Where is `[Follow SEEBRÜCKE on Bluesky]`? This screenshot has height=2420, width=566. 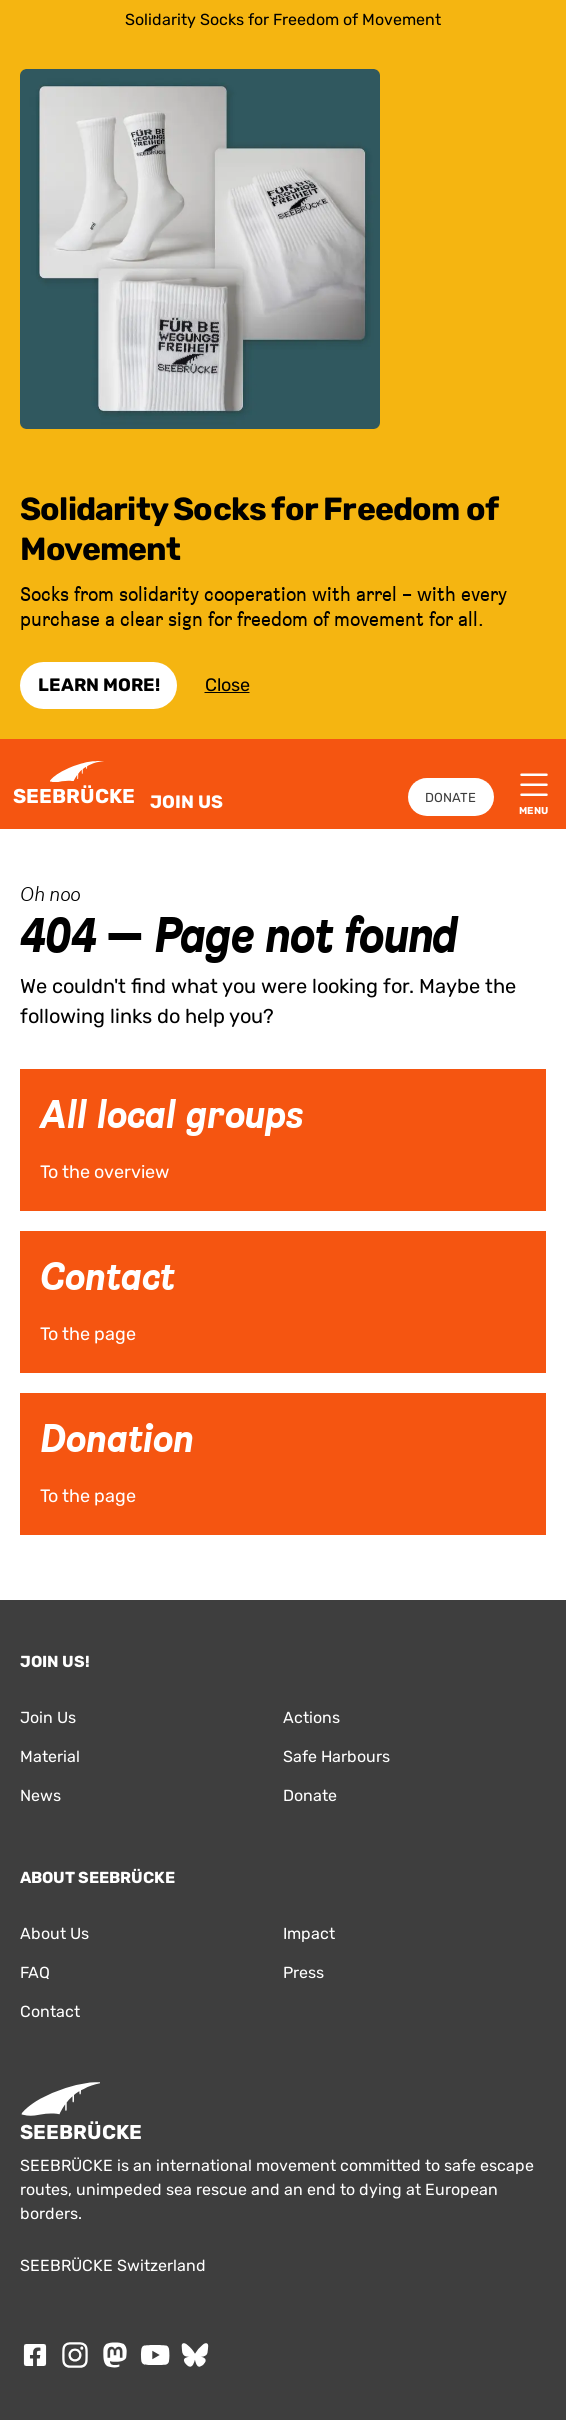 [Follow SEEBRÜCKE on Bluesky] is located at coordinates (195, 2355).